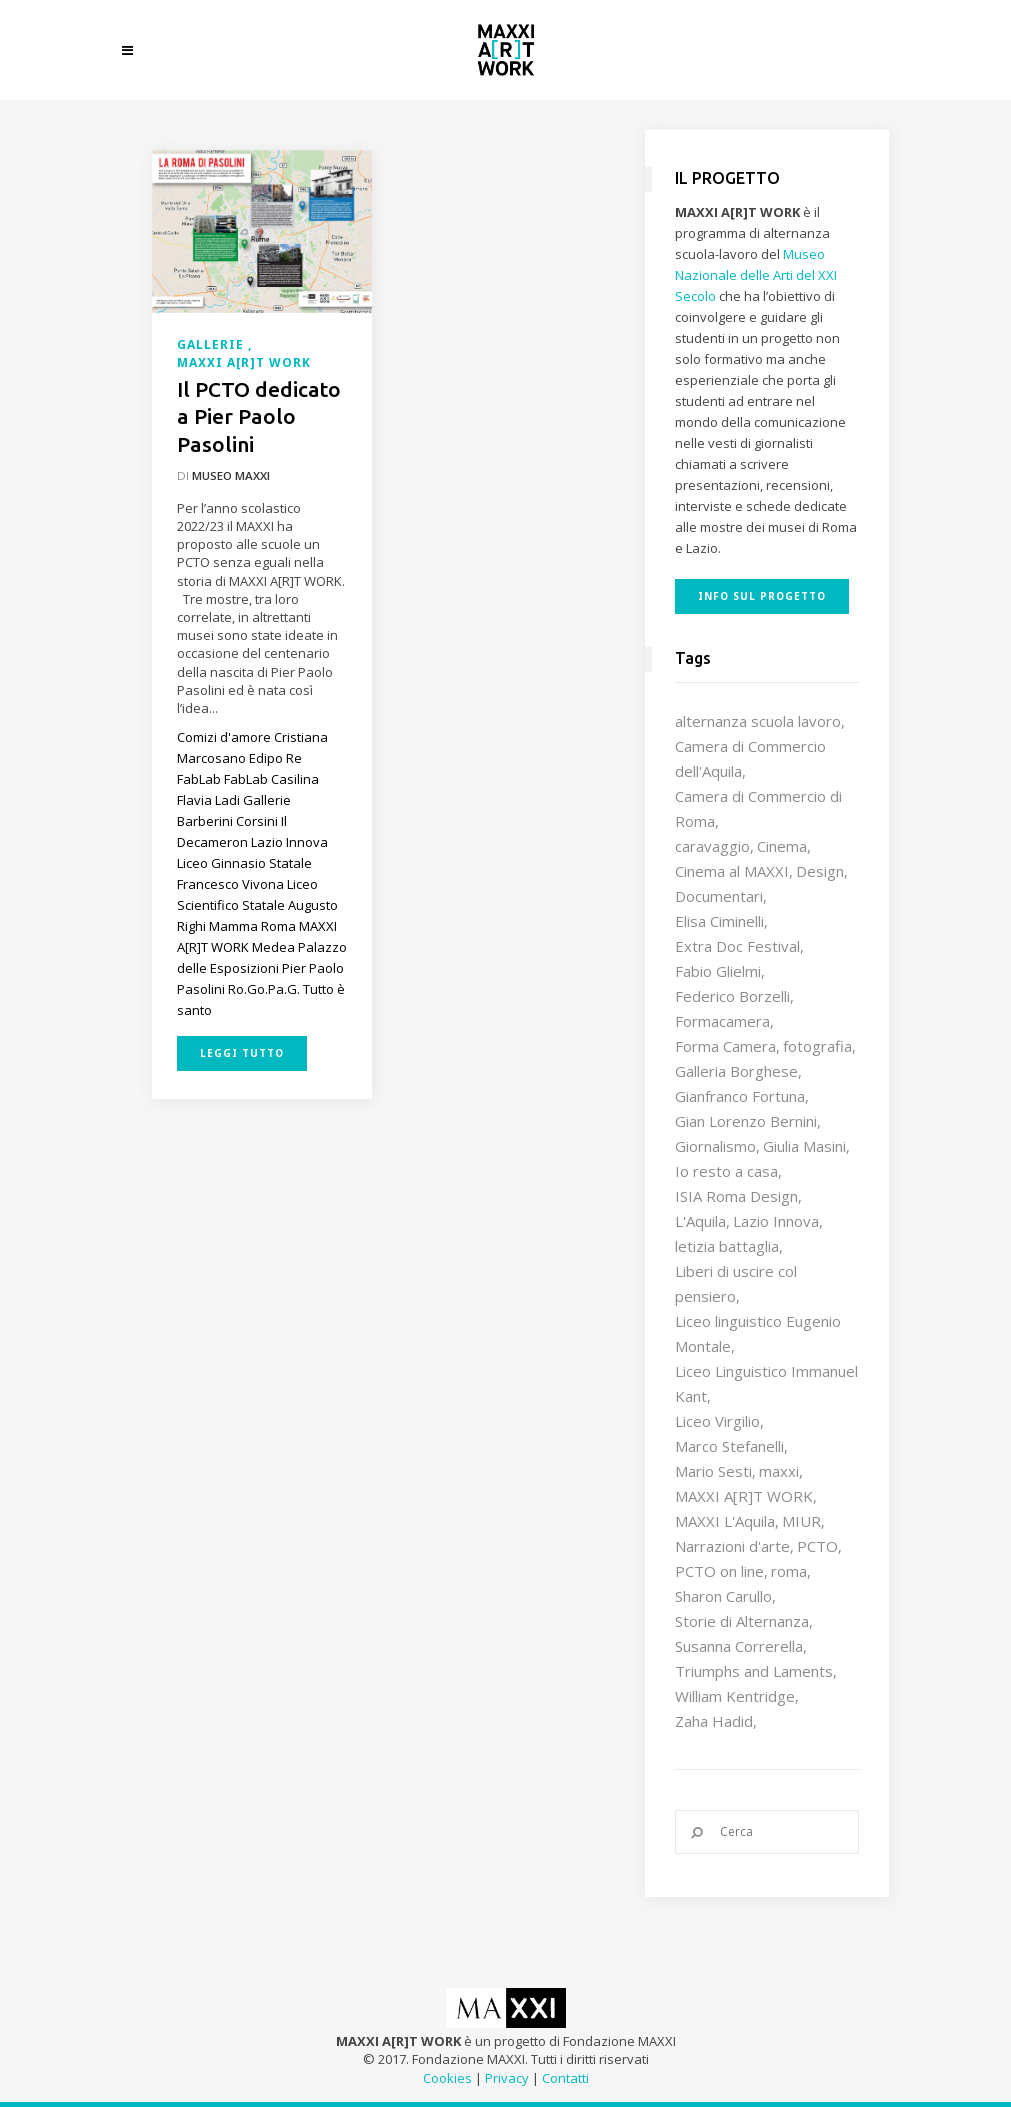 This screenshot has width=1011, height=2107. I want to click on Camera di Commercio di Roma [Camera di Commercio di Roma (64 elementi)], so click(758, 808).